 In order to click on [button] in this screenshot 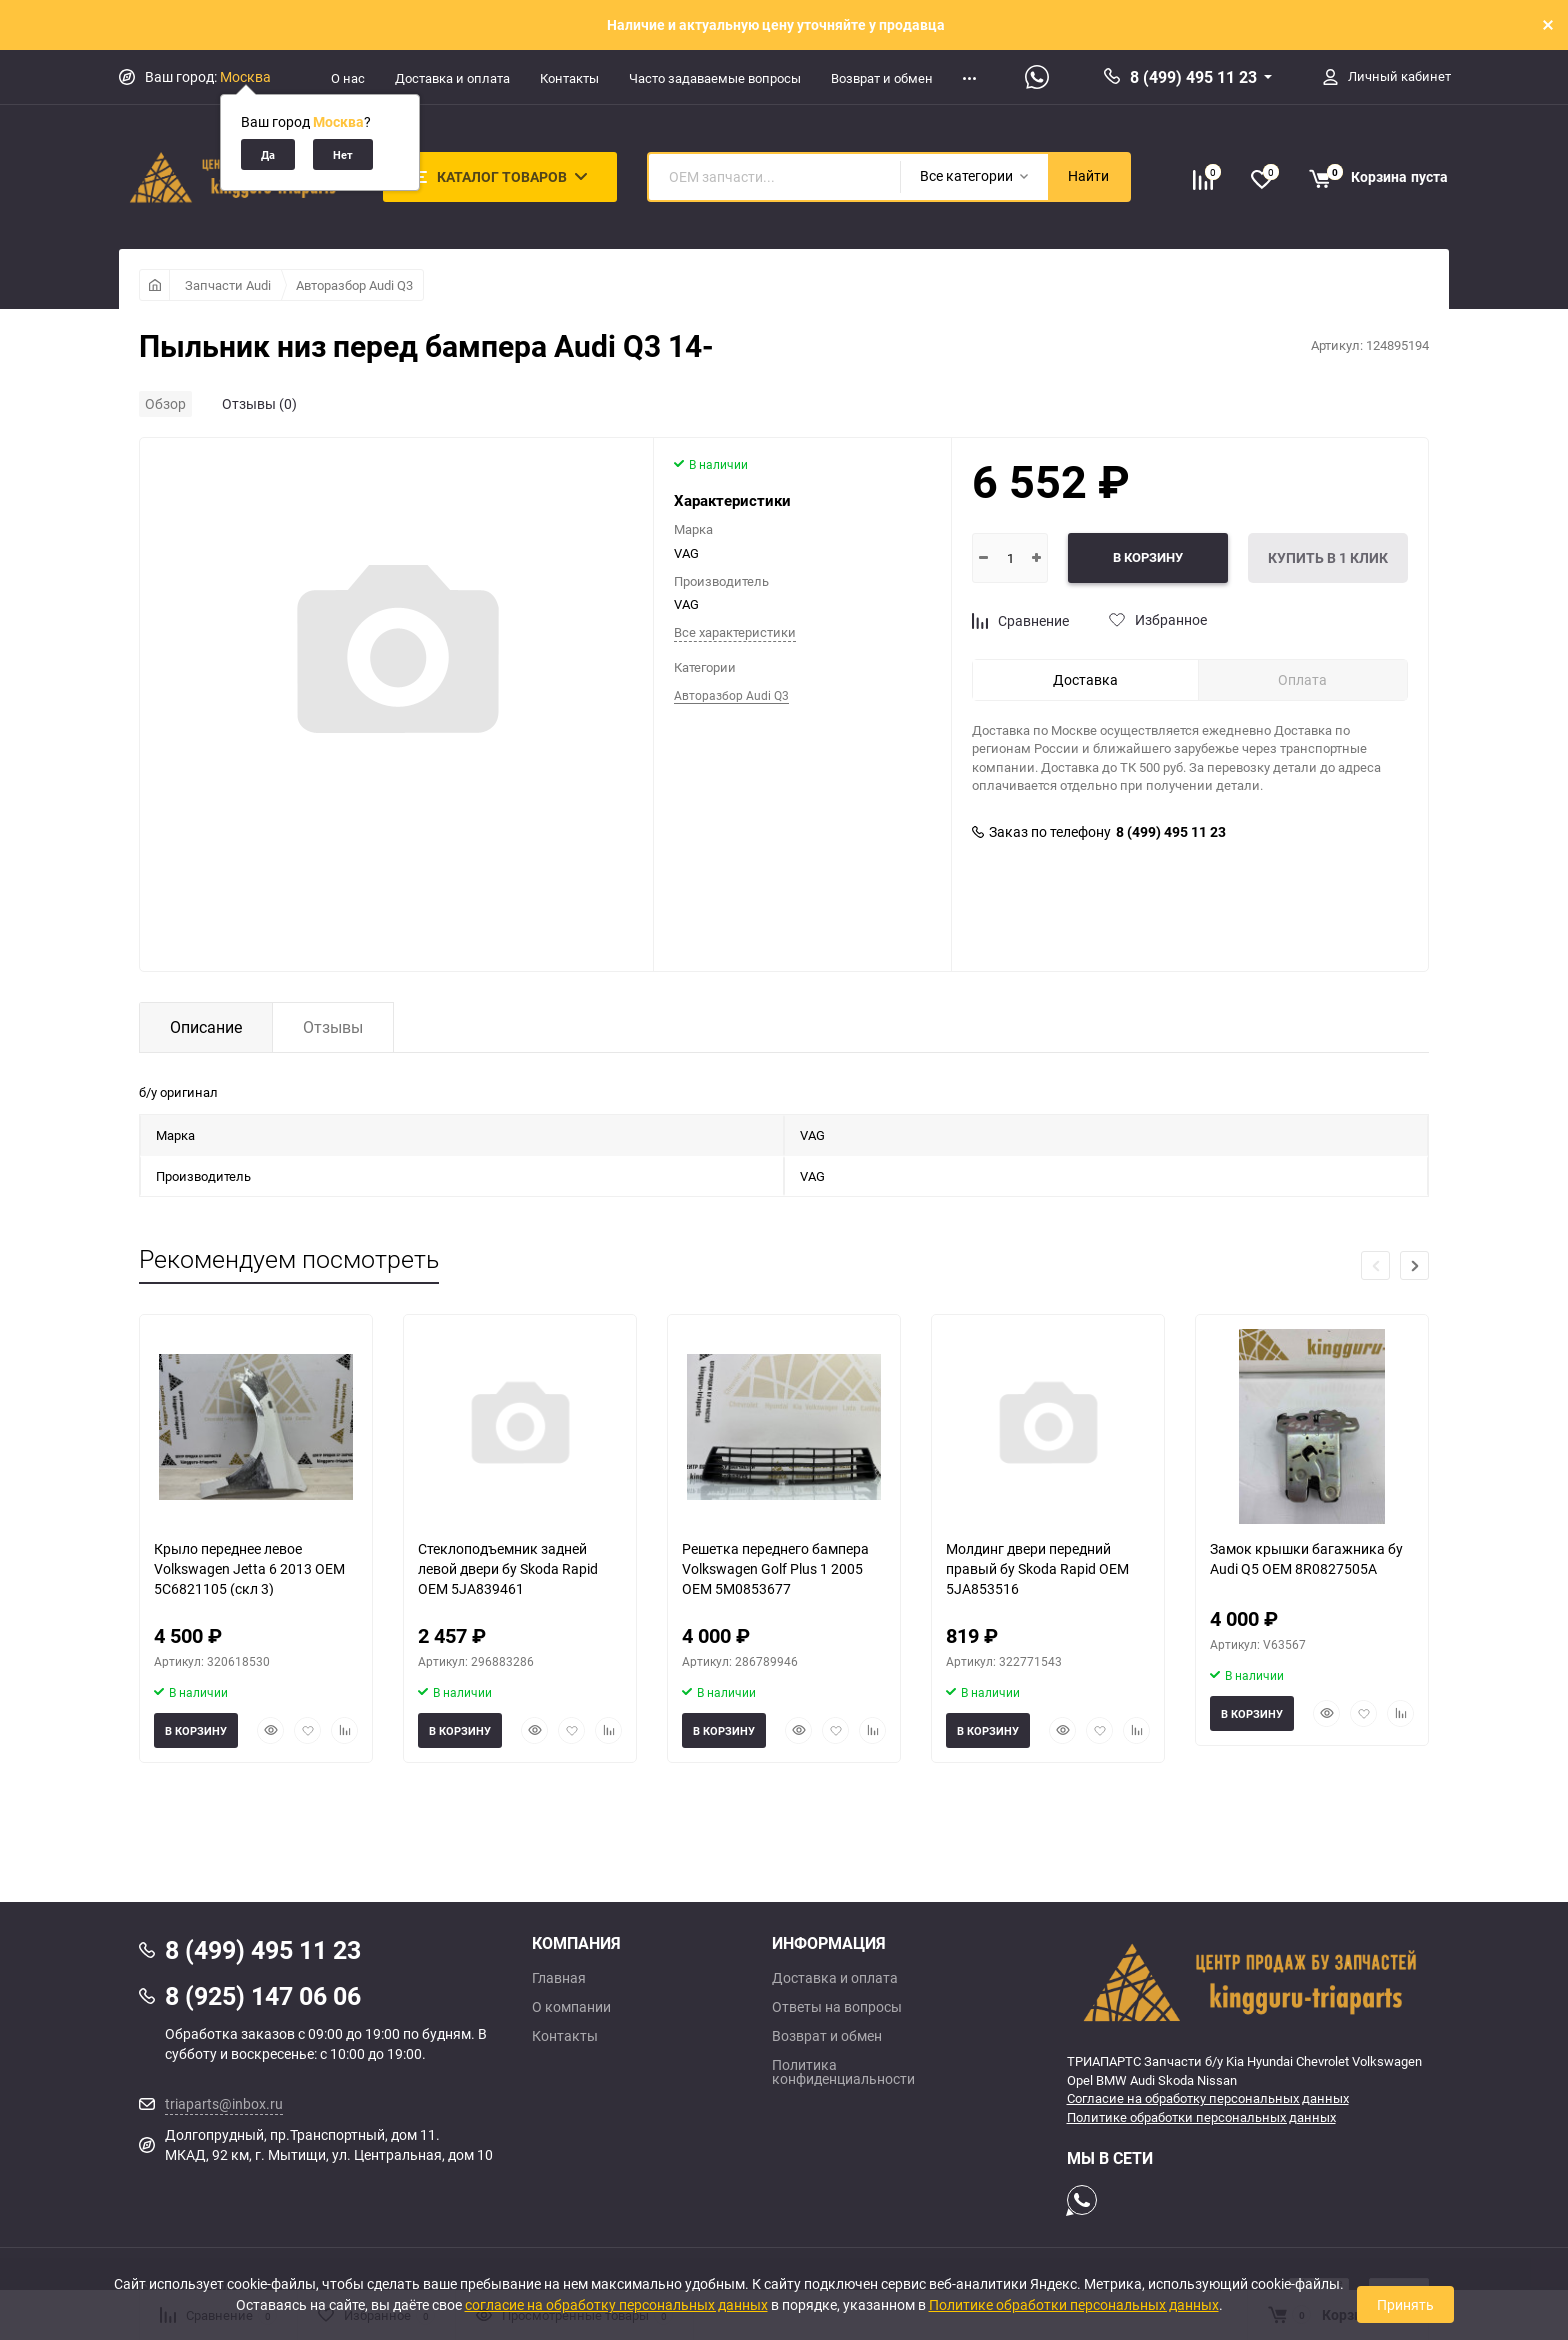, I will do `click(1414, 1265)`.